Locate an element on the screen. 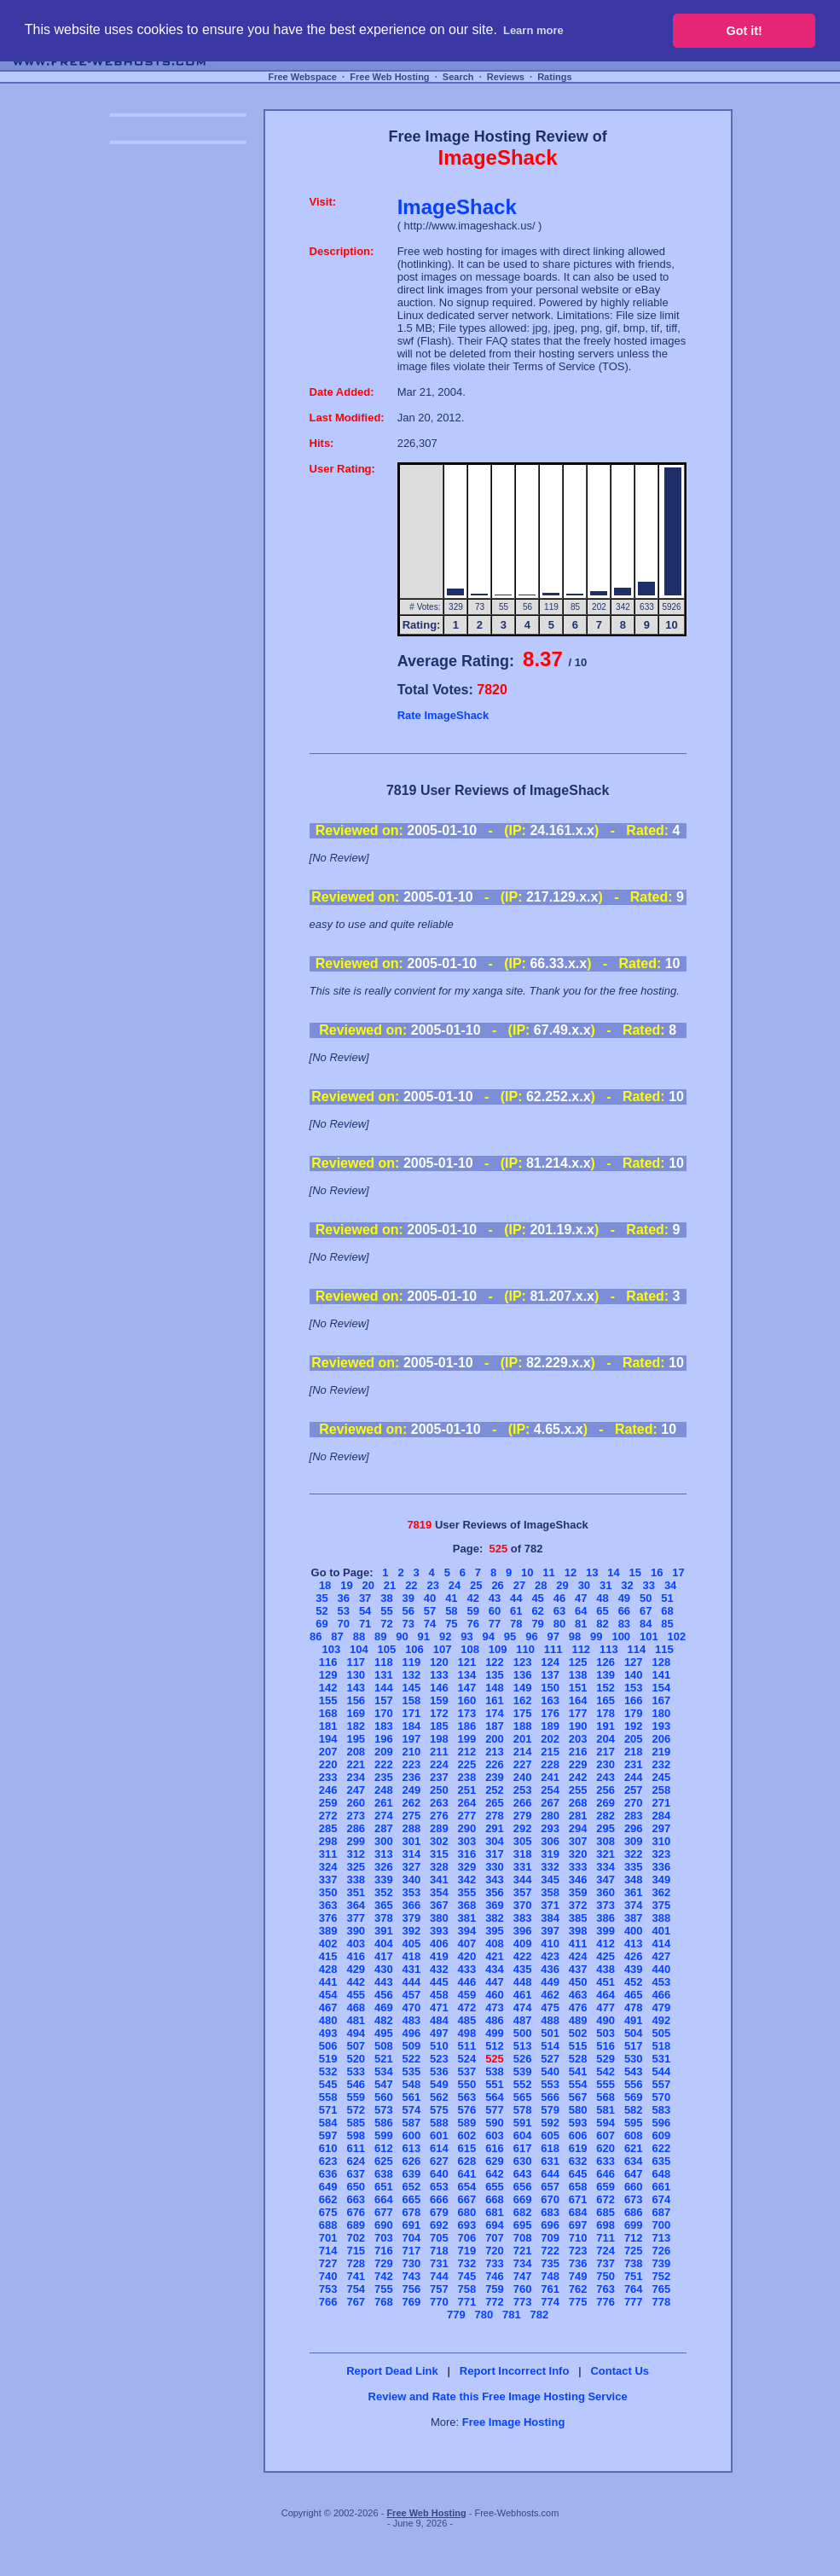  297 is located at coordinates (661, 1828).